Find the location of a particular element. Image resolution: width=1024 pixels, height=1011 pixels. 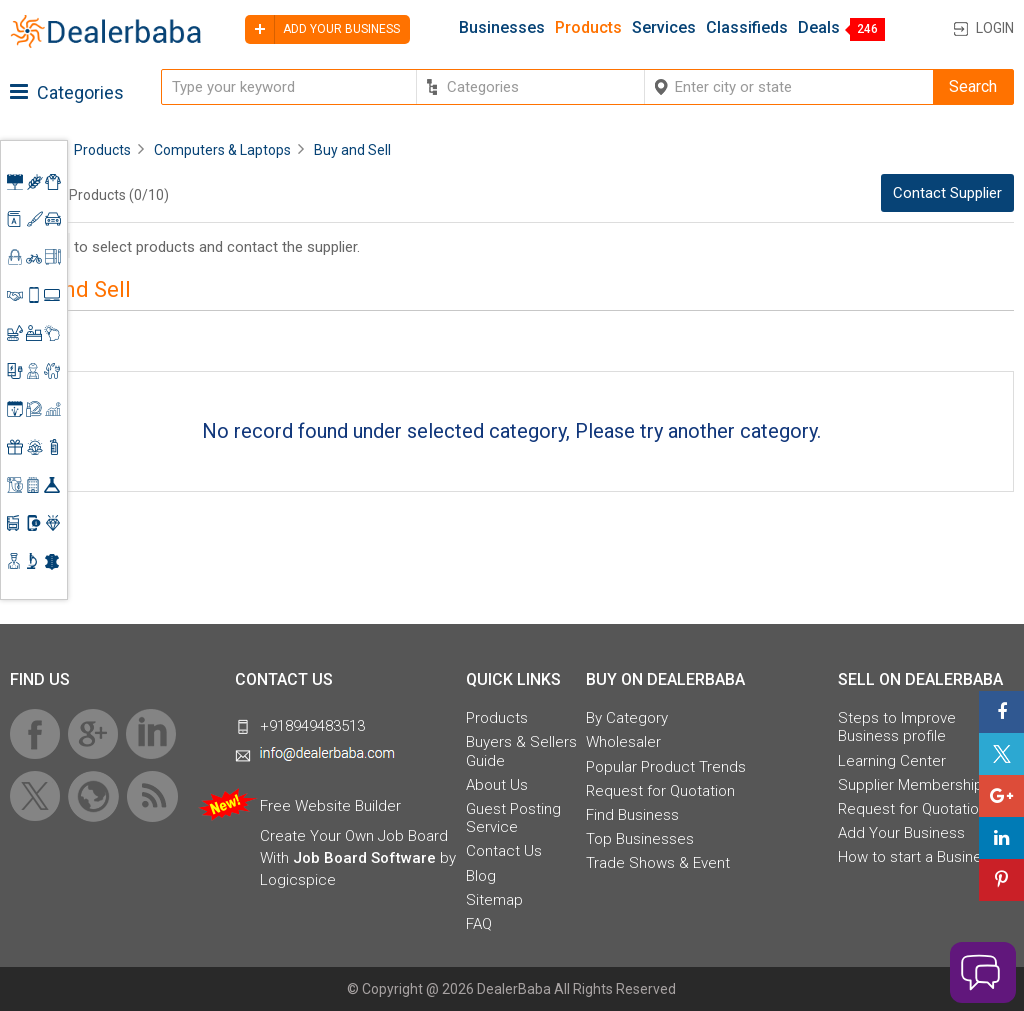

Blog is located at coordinates (481, 876).